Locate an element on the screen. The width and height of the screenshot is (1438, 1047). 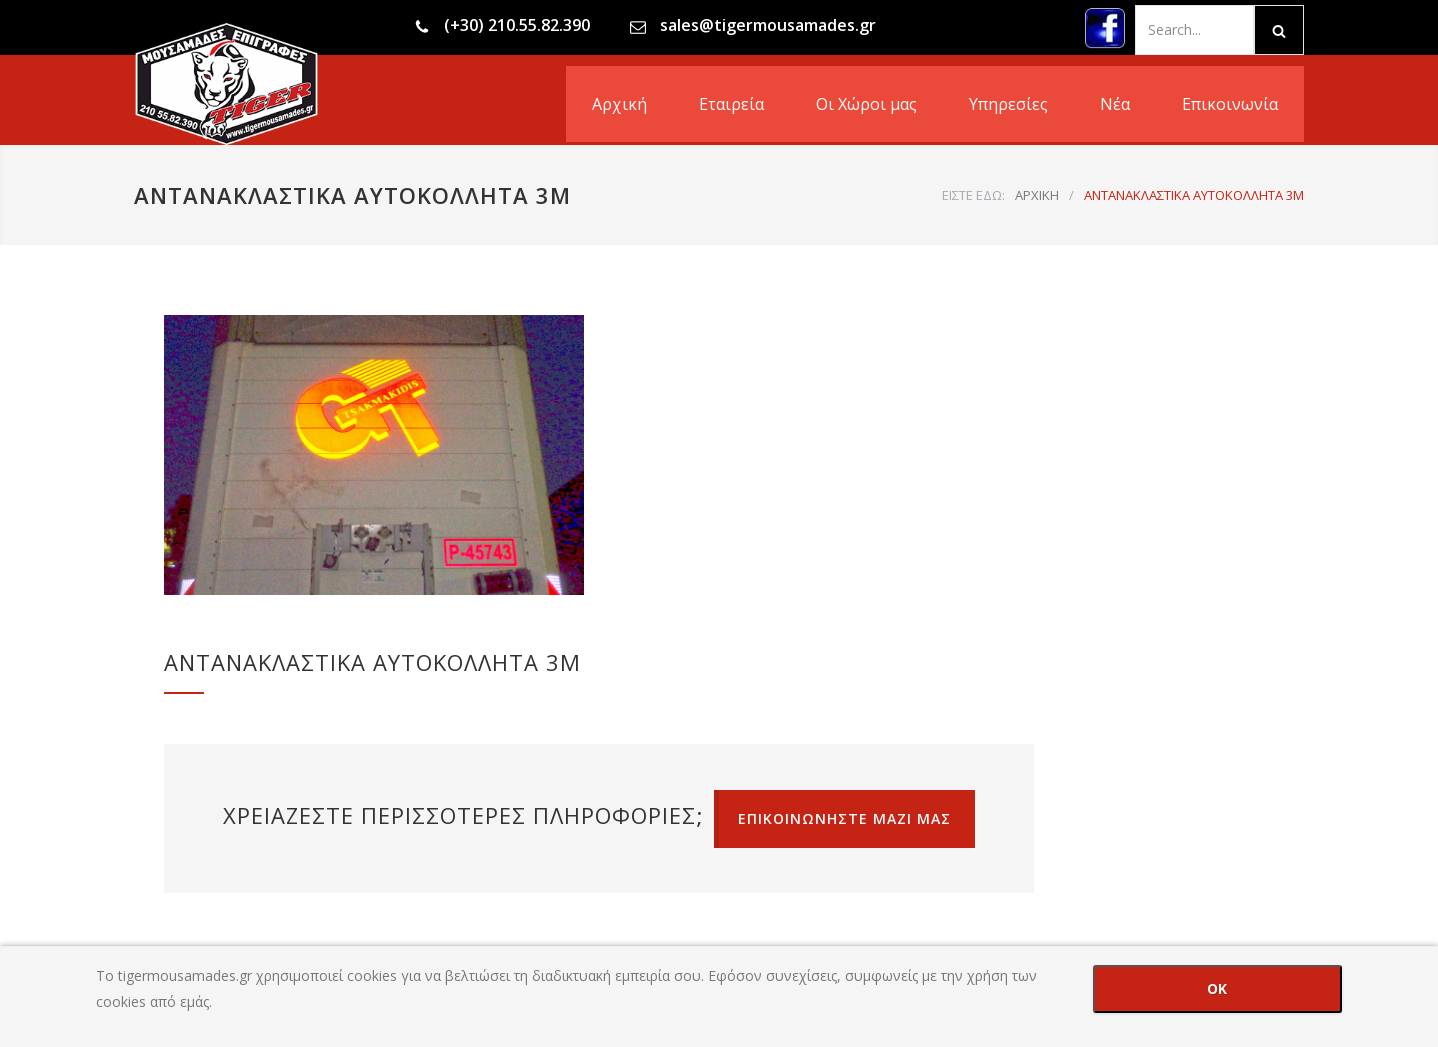
Αρχική is located at coordinates (619, 104).